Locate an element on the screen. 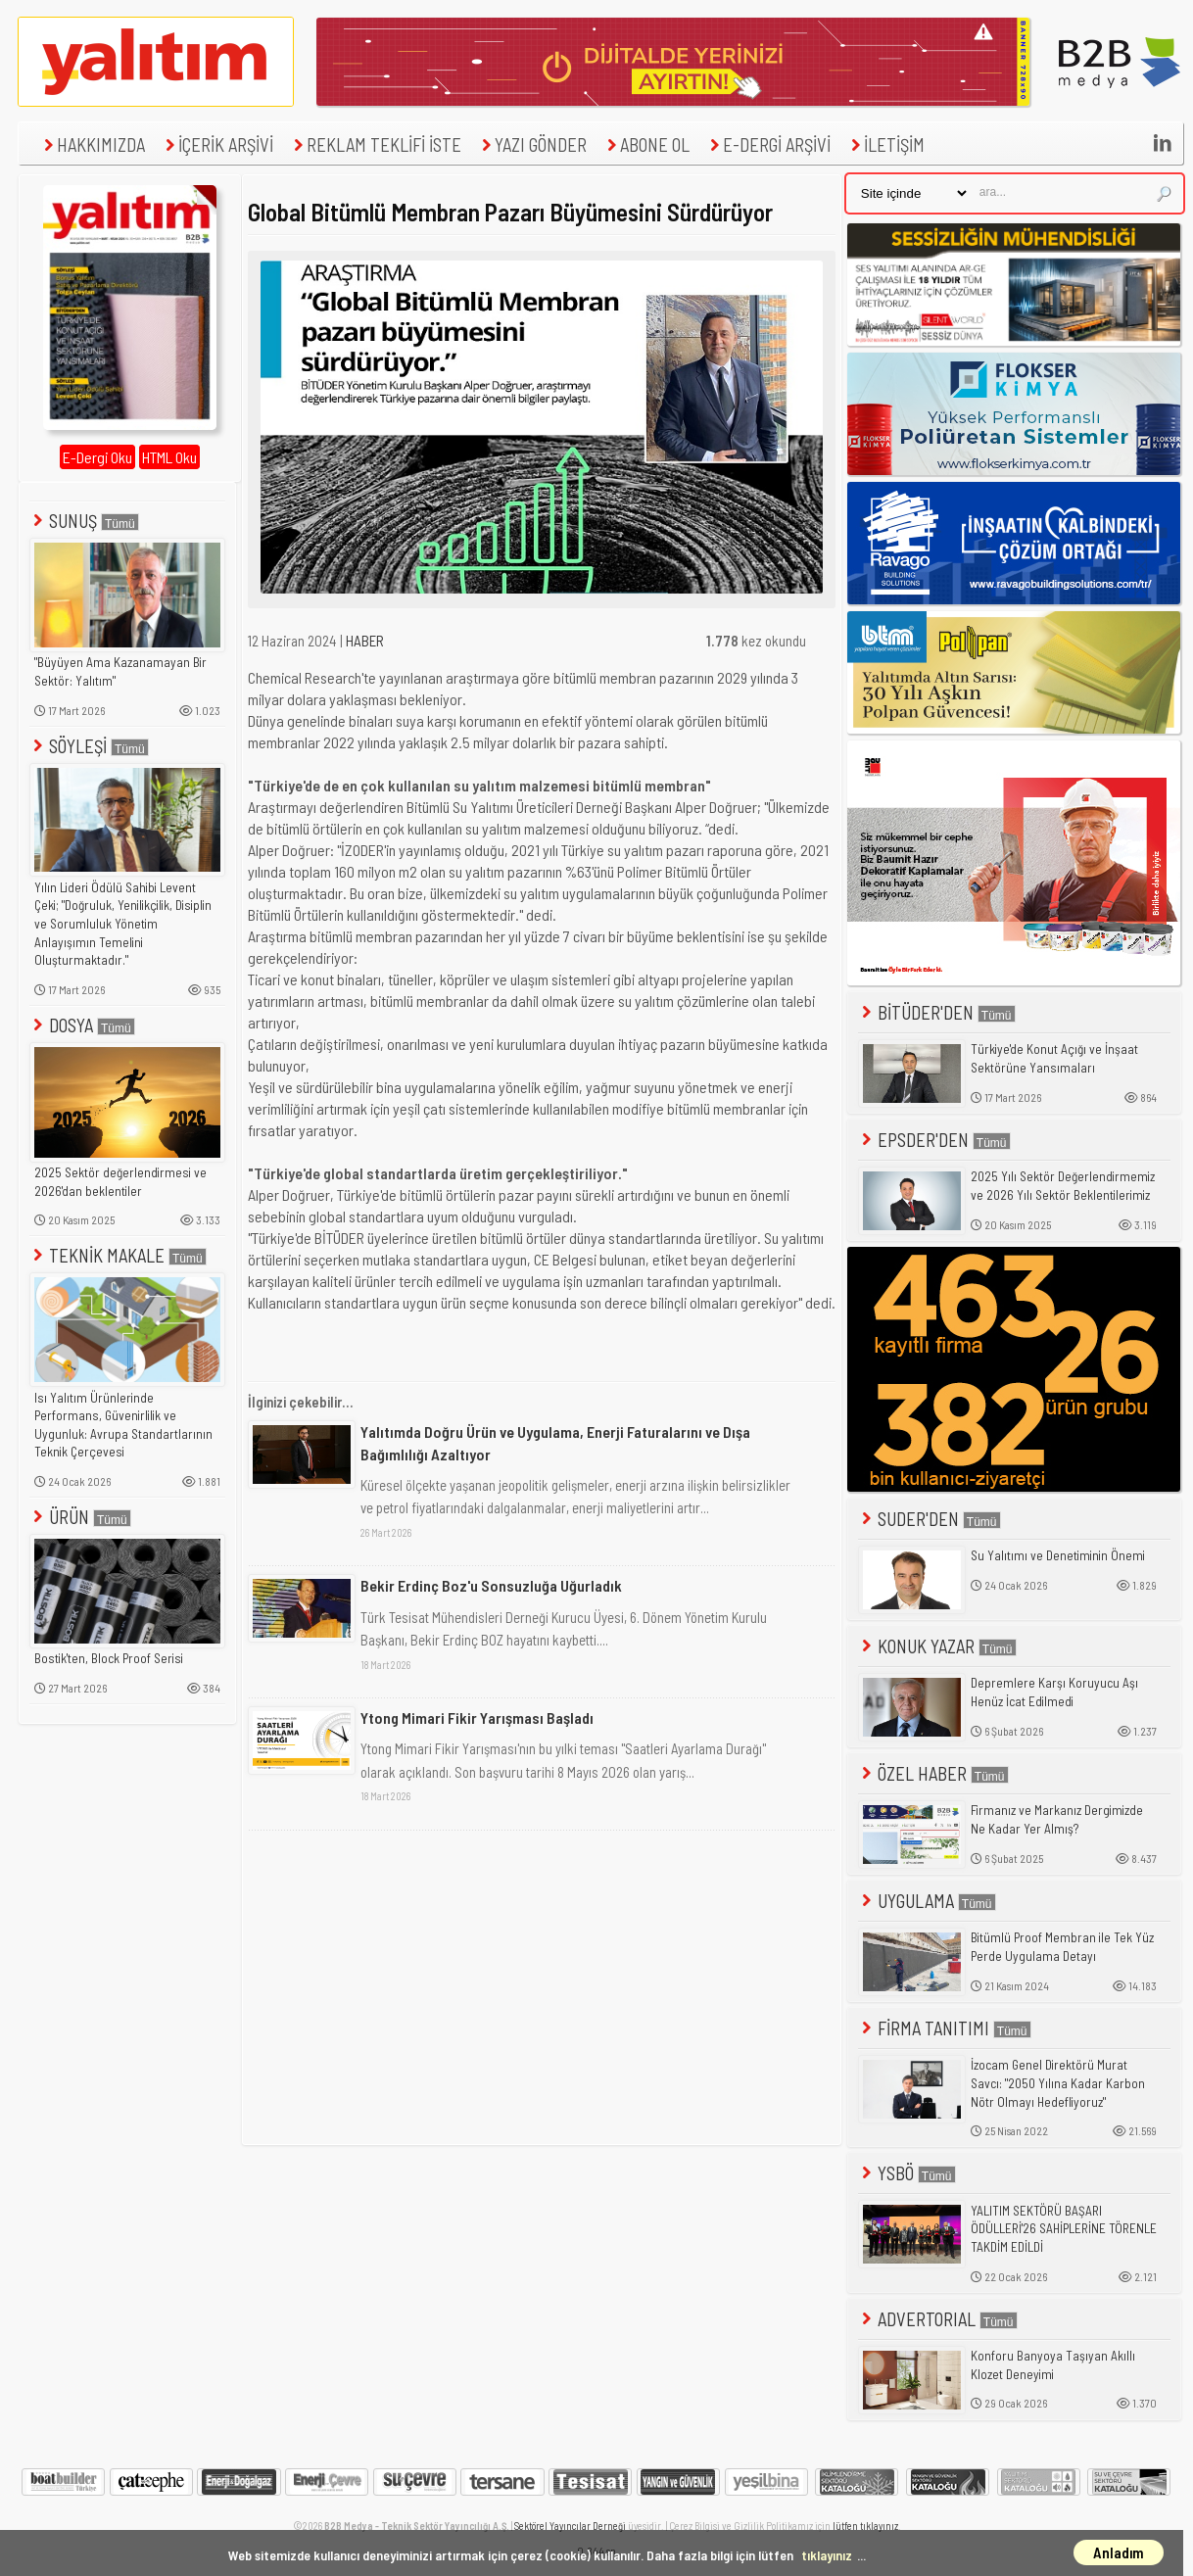 This screenshot has width=1193, height=2576. Yalıtımda Doğru Ürün ve Uygulama, Enerji Faturalarını ve Dışa Bağımlılığı Azaltıyor is located at coordinates (555, 1442).